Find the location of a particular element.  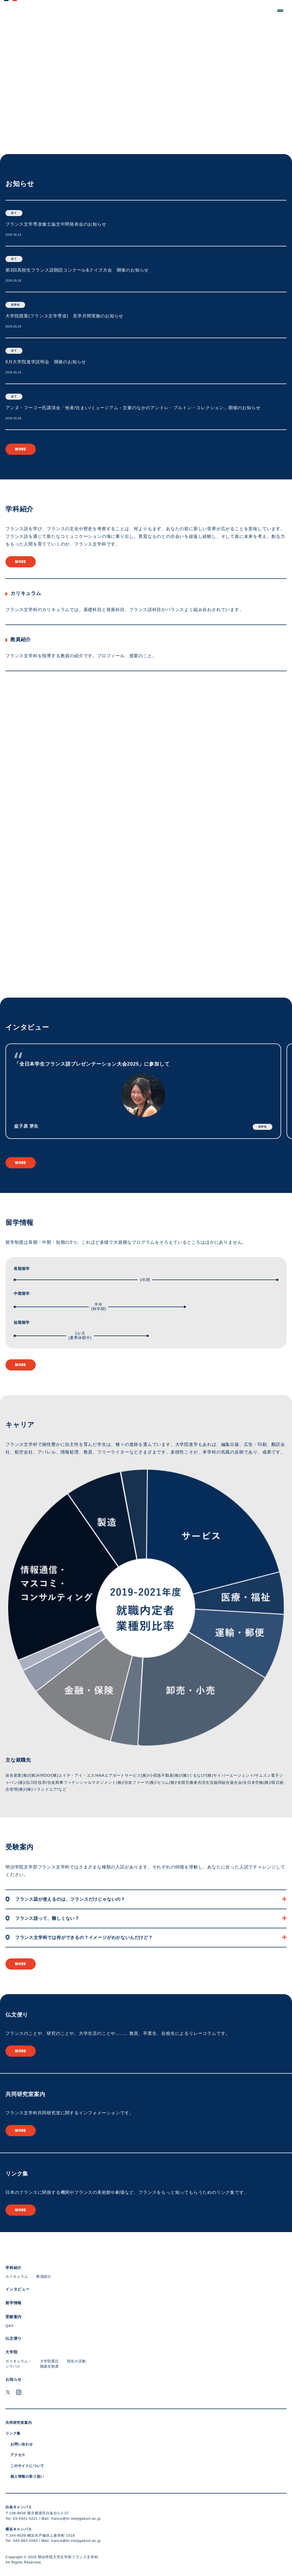

第3回高校生フランス語朗読コンクール&クイズ大会 開催のお知らせ is located at coordinates (77, 270).